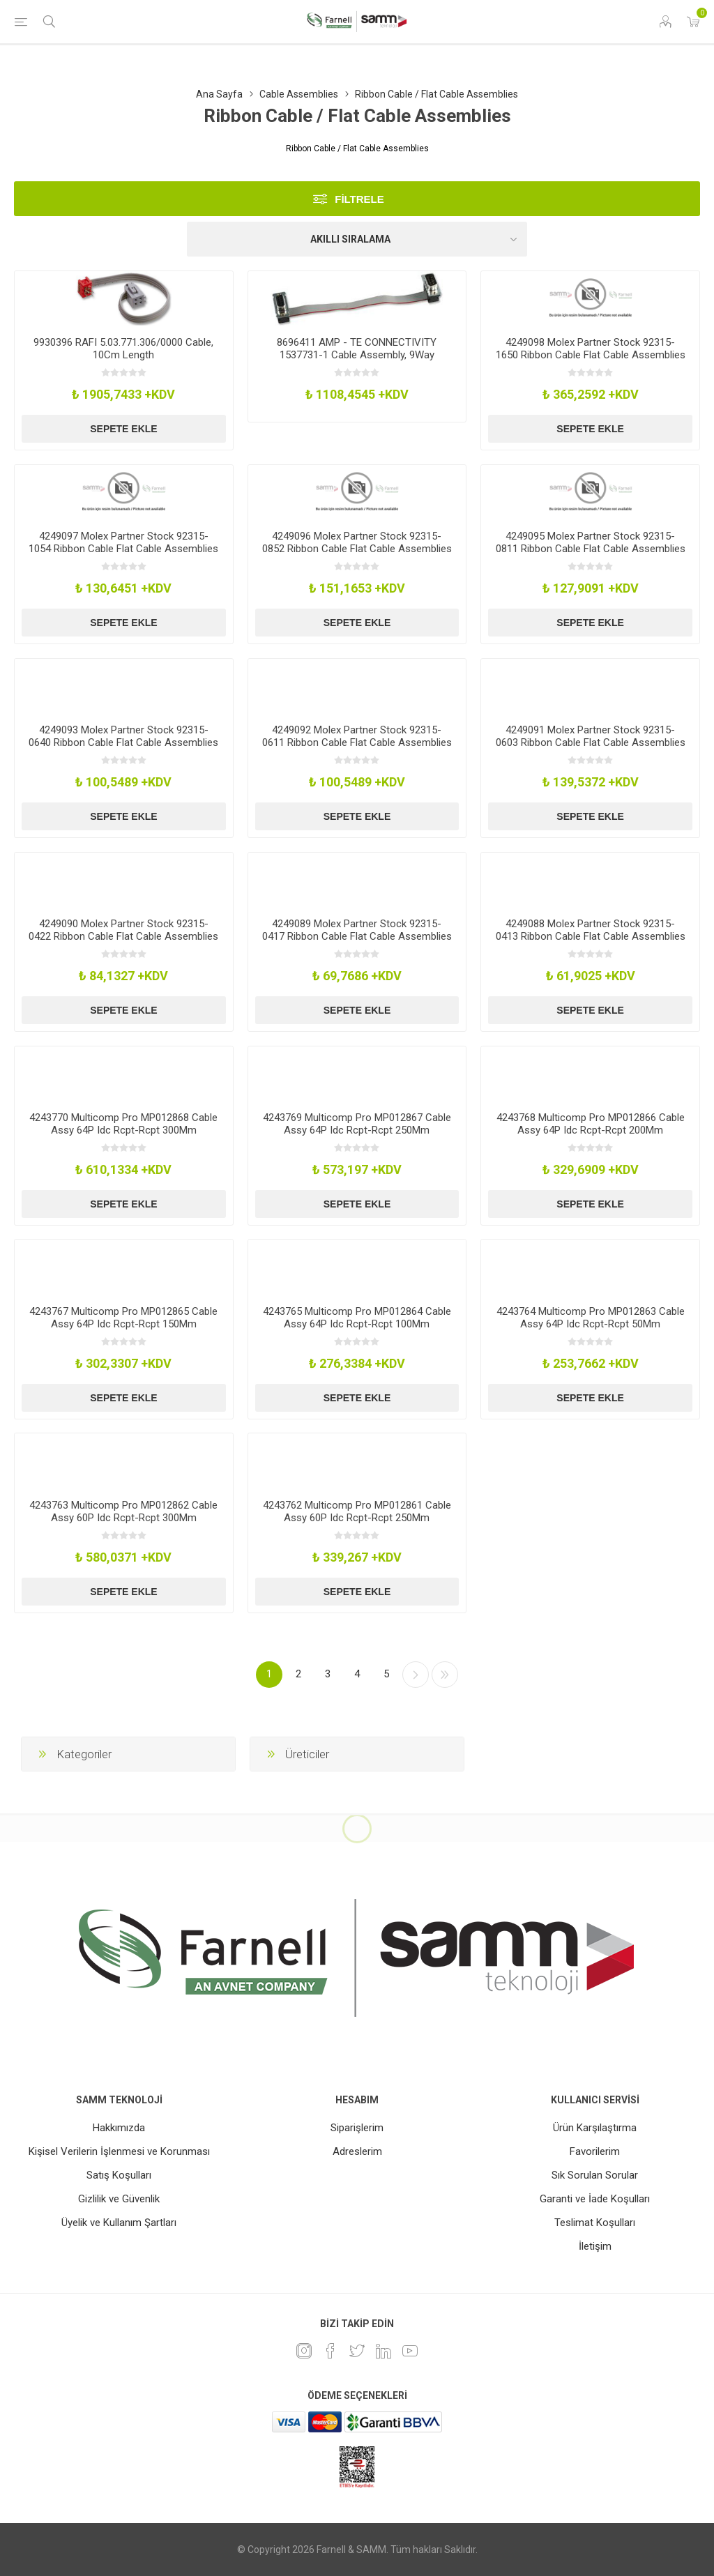 The height and width of the screenshot is (2576, 714). What do you see at coordinates (330, 2351) in the screenshot?
I see `[Facebook]` at bounding box center [330, 2351].